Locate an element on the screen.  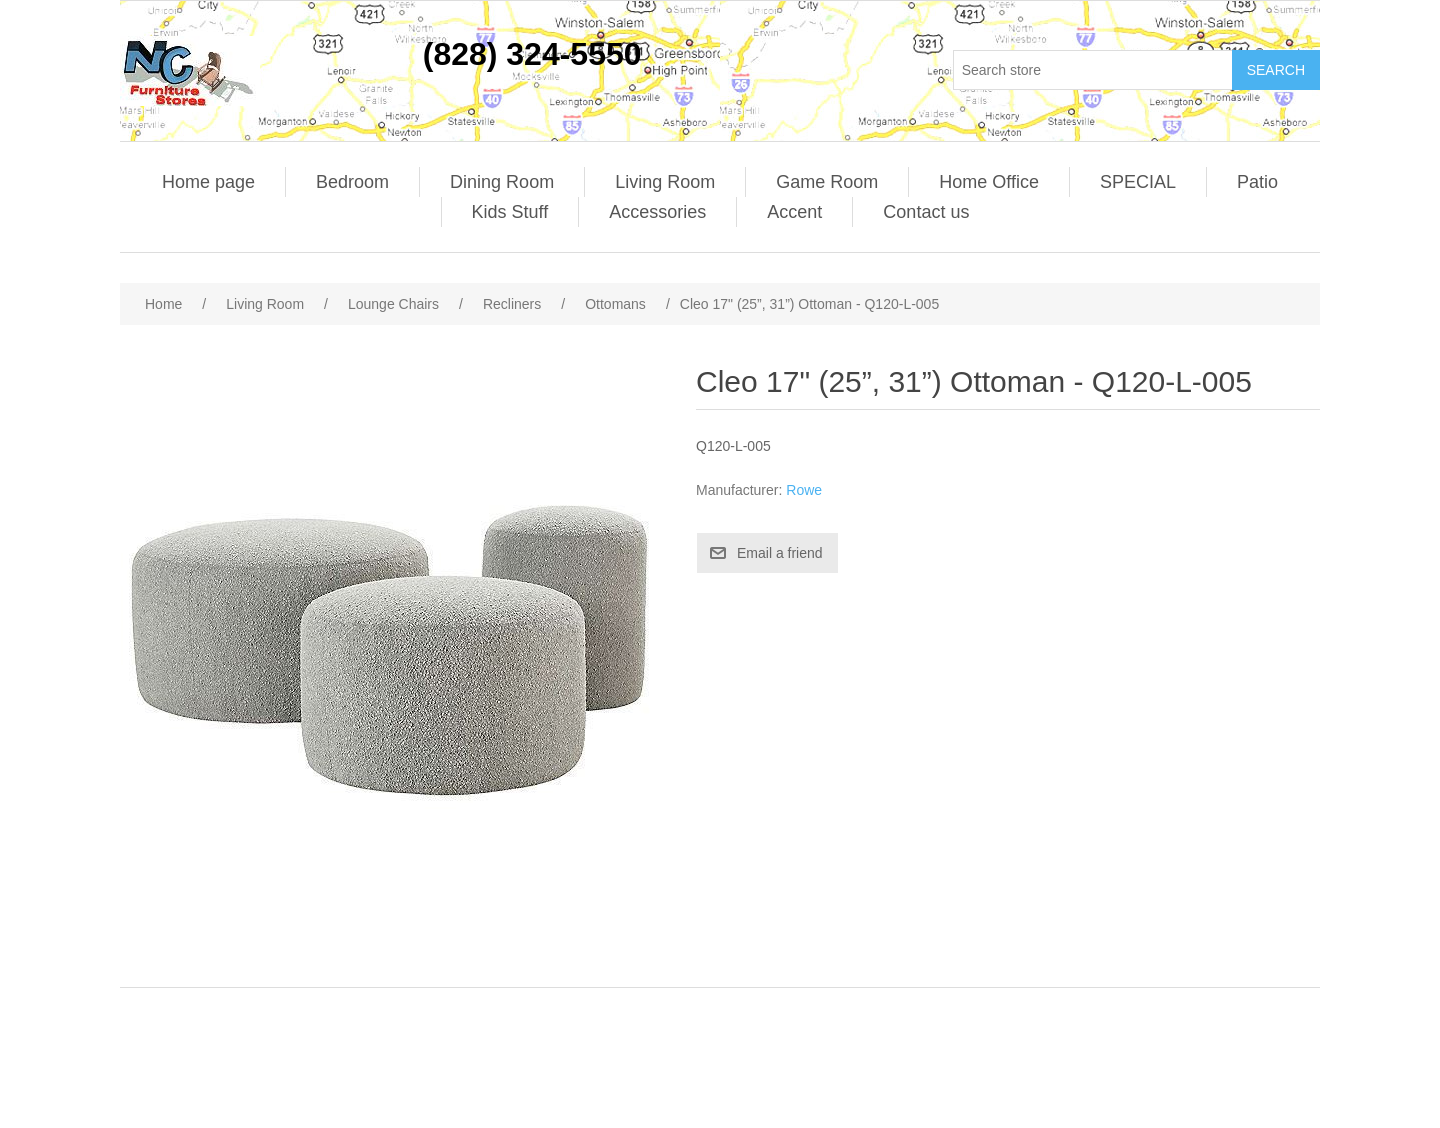
Game Room is located at coordinates (827, 182).